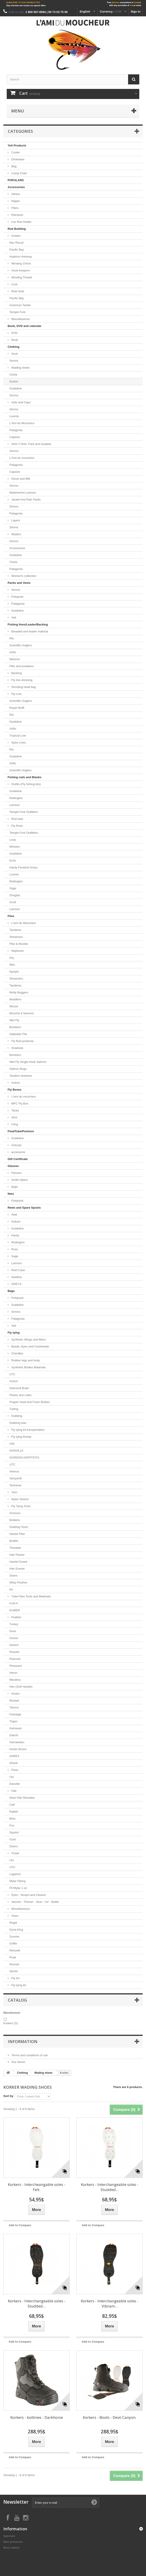  Describe the element at coordinates (12, 1374) in the screenshot. I see `UTC` at that location.